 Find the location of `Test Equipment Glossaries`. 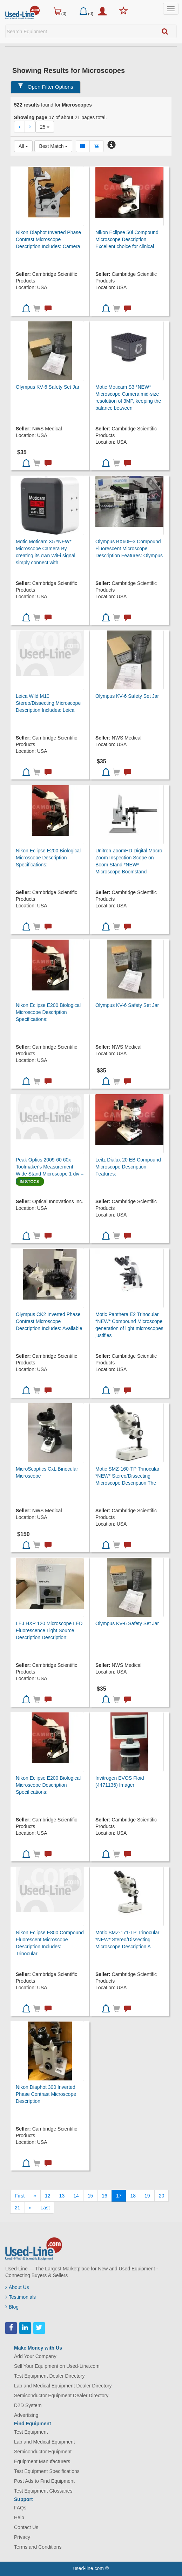

Test Equipment Glossaries is located at coordinates (43, 2491).